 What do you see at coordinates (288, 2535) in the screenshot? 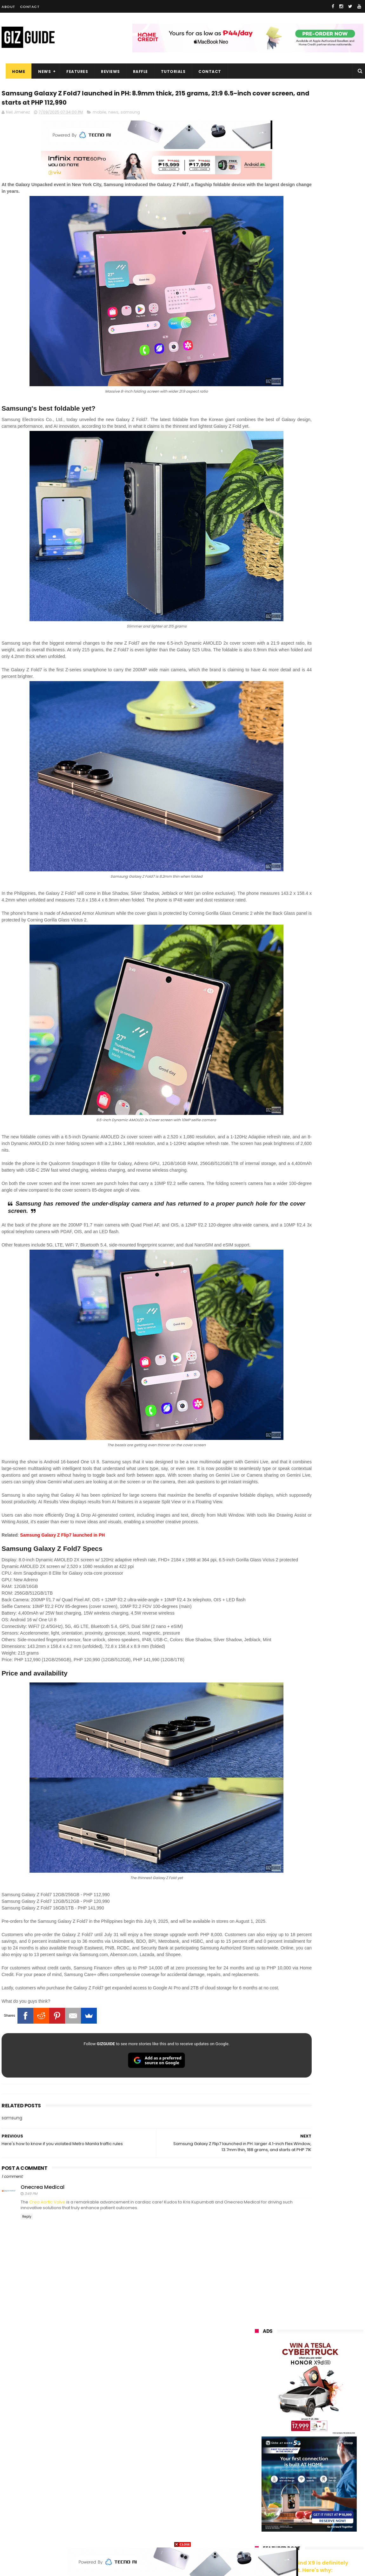
I see `breville` at bounding box center [288, 2535].